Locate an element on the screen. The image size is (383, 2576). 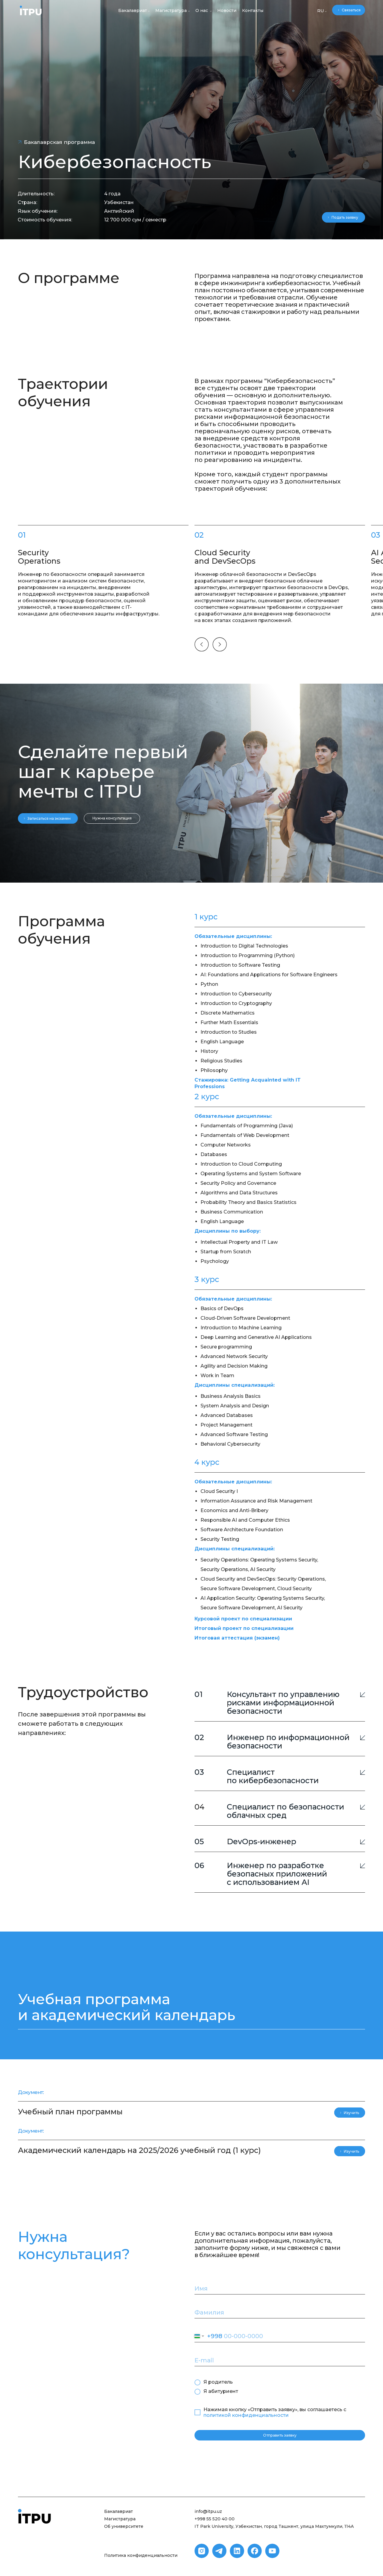
политикой конфиденциальности is located at coordinates (246, 2415).